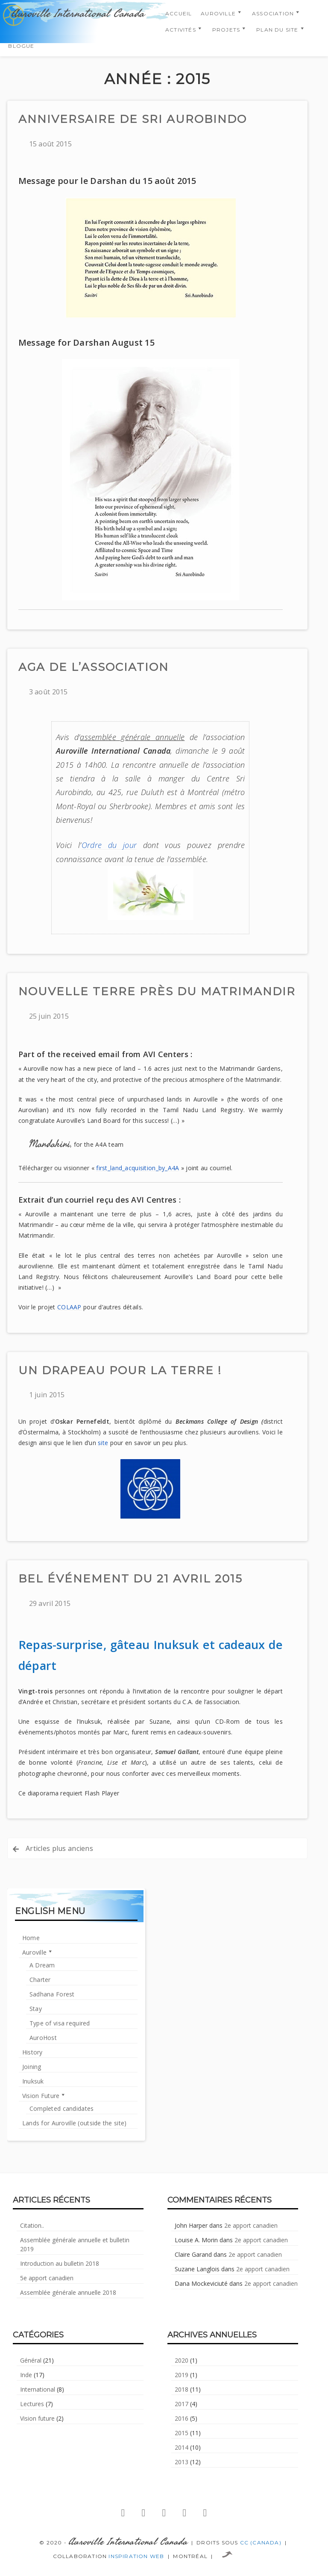  What do you see at coordinates (33, 2081) in the screenshot?
I see `Inuksuk` at bounding box center [33, 2081].